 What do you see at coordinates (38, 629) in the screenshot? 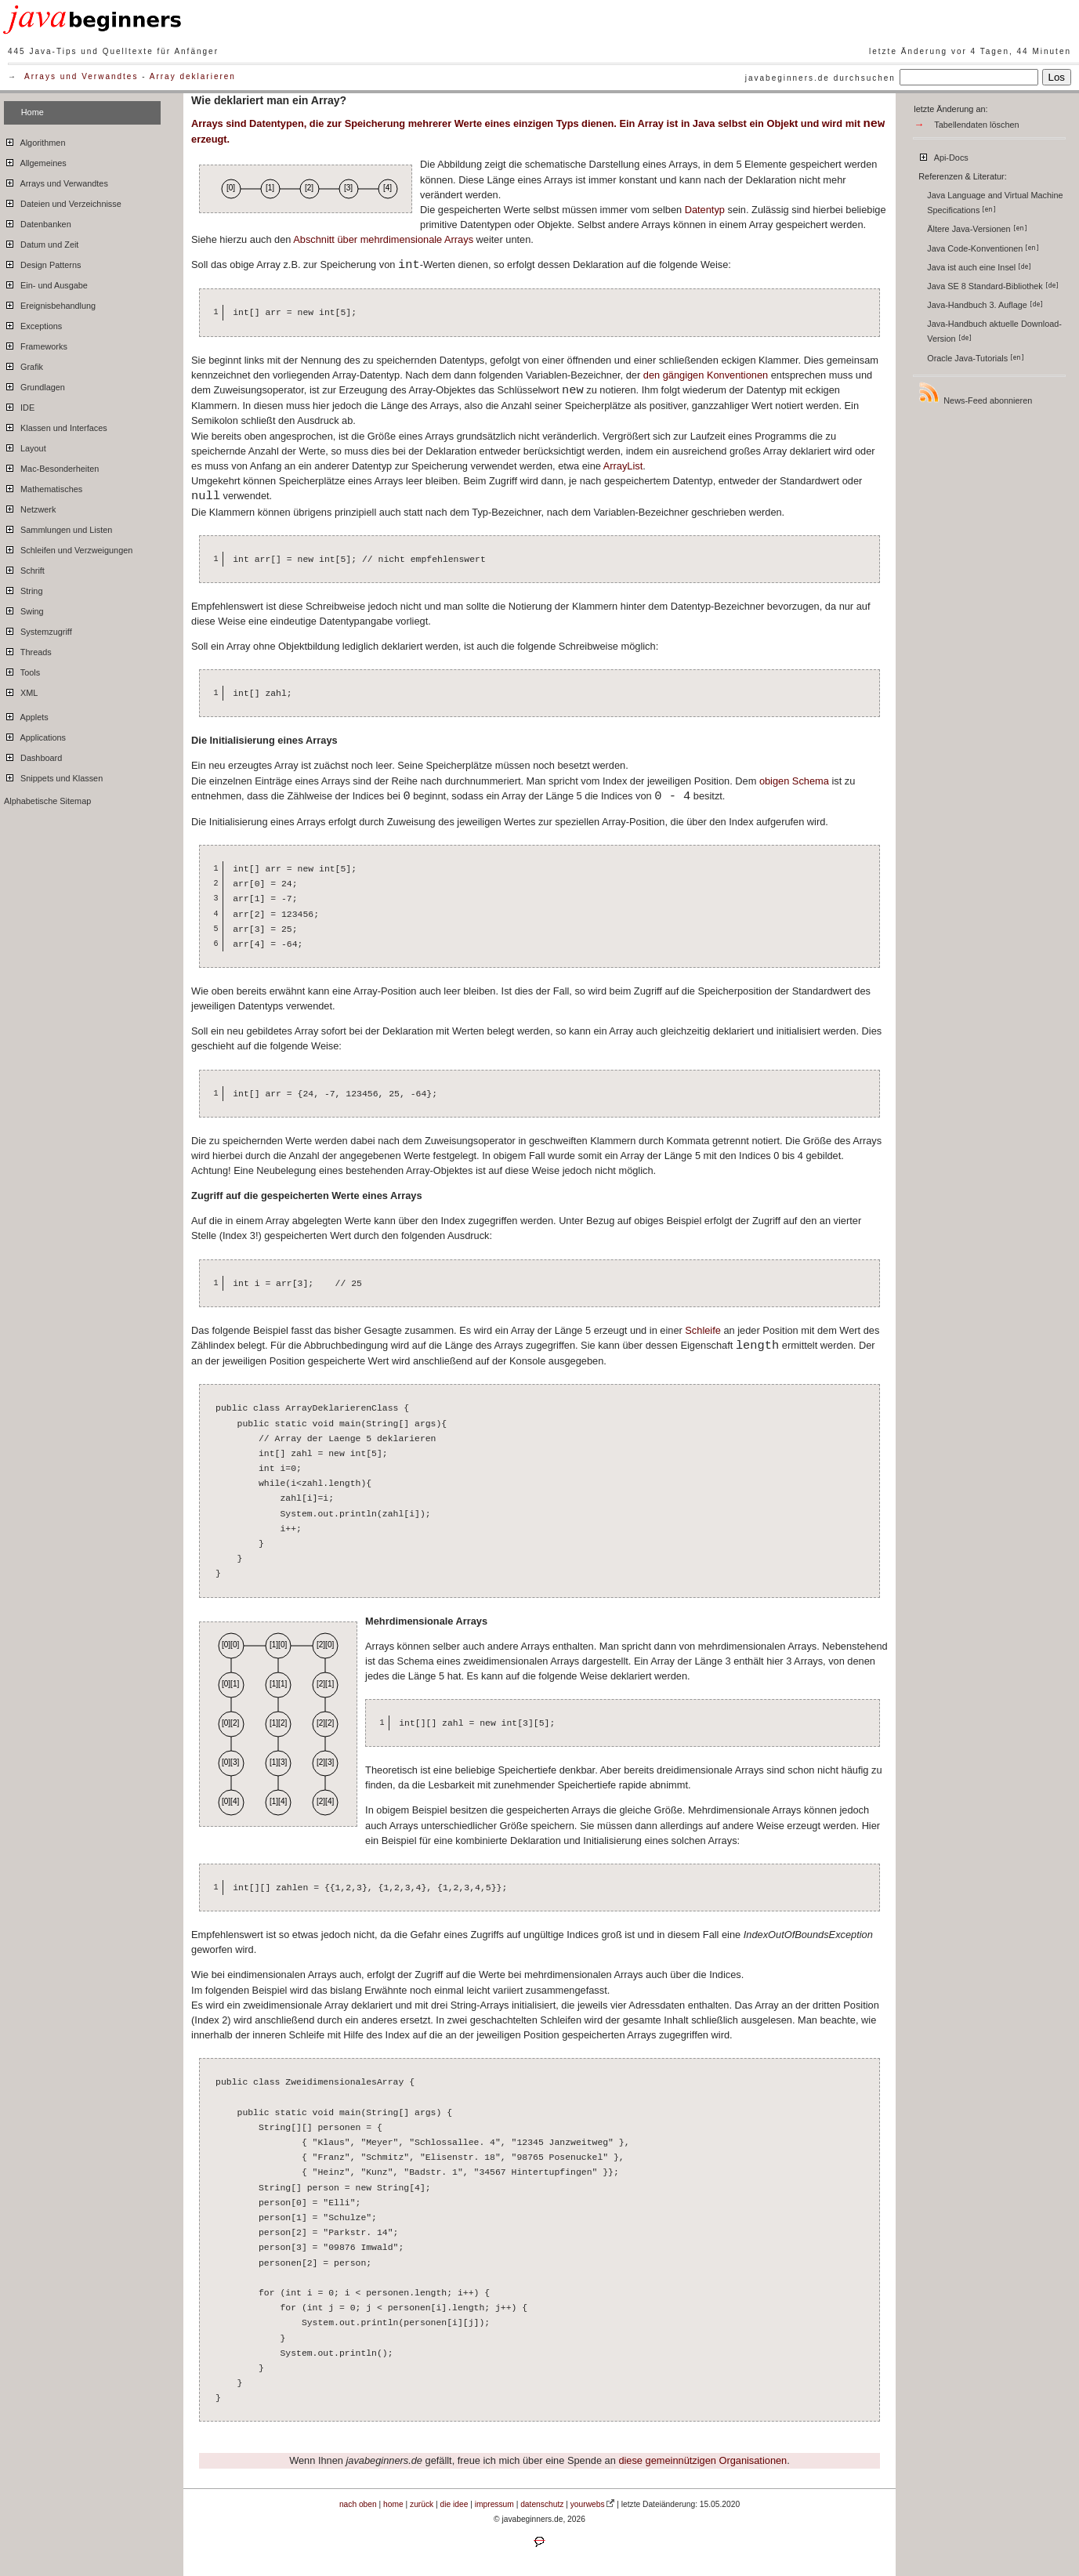
I see `Systemzugriff` at bounding box center [38, 629].